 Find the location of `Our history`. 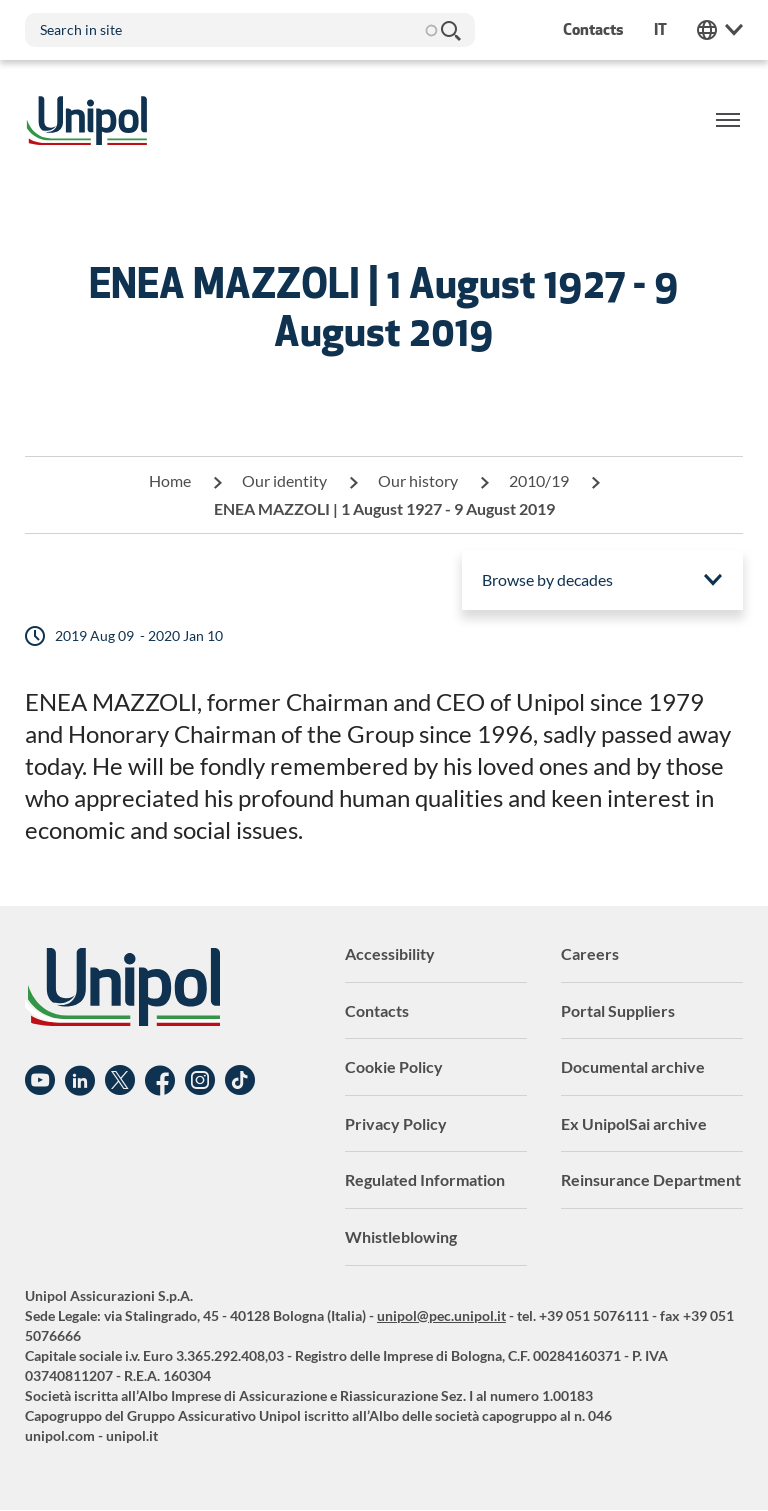

Our history is located at coordinates (418, 480).